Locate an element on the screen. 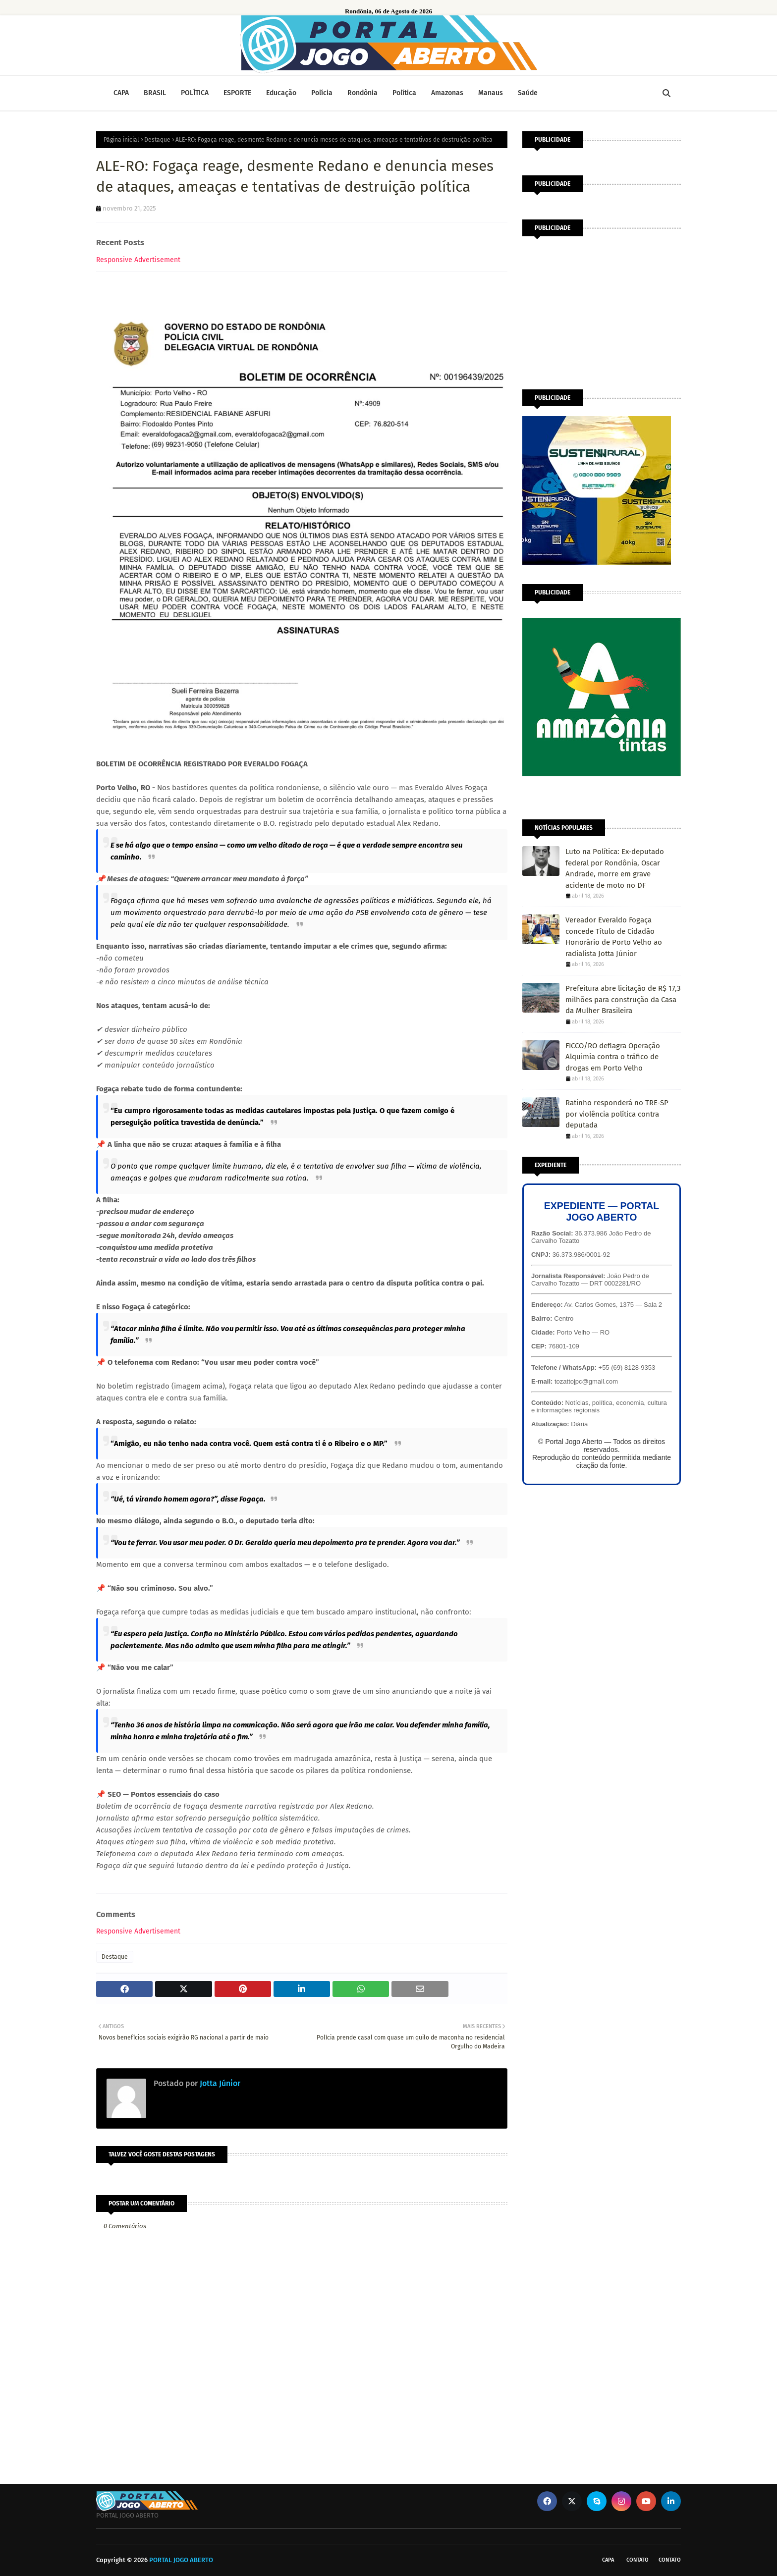  FICCO/RO deflagra Operação Alquimia contra o tráfico de drogas em Porto Velho is located at coordinates (612, 1057).